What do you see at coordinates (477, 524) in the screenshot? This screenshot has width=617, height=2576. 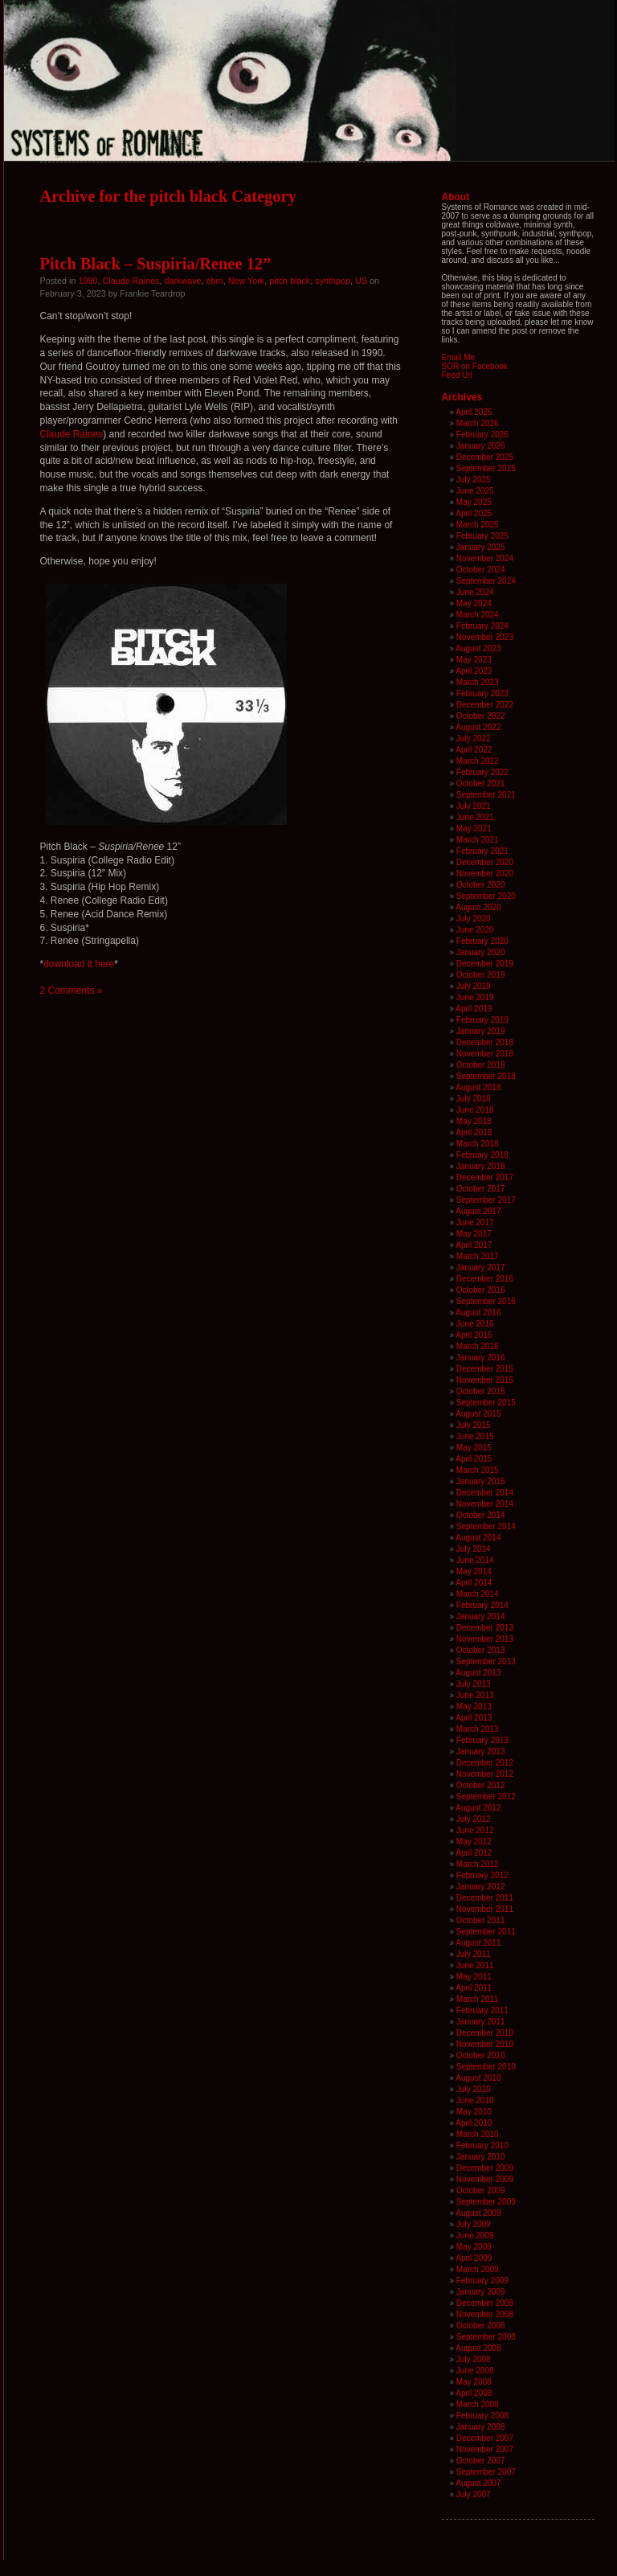 I see `March 2025` at bounding box center [477, 524].